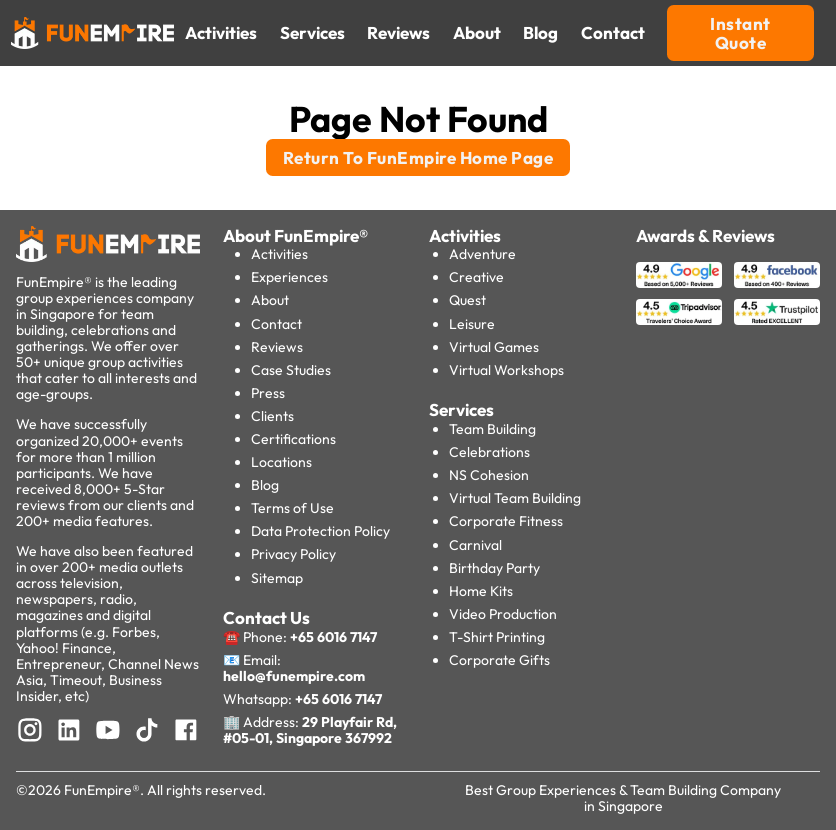  Describe the element at coordinates (265, 485) in the screenshot. I see `Blog` at that location.